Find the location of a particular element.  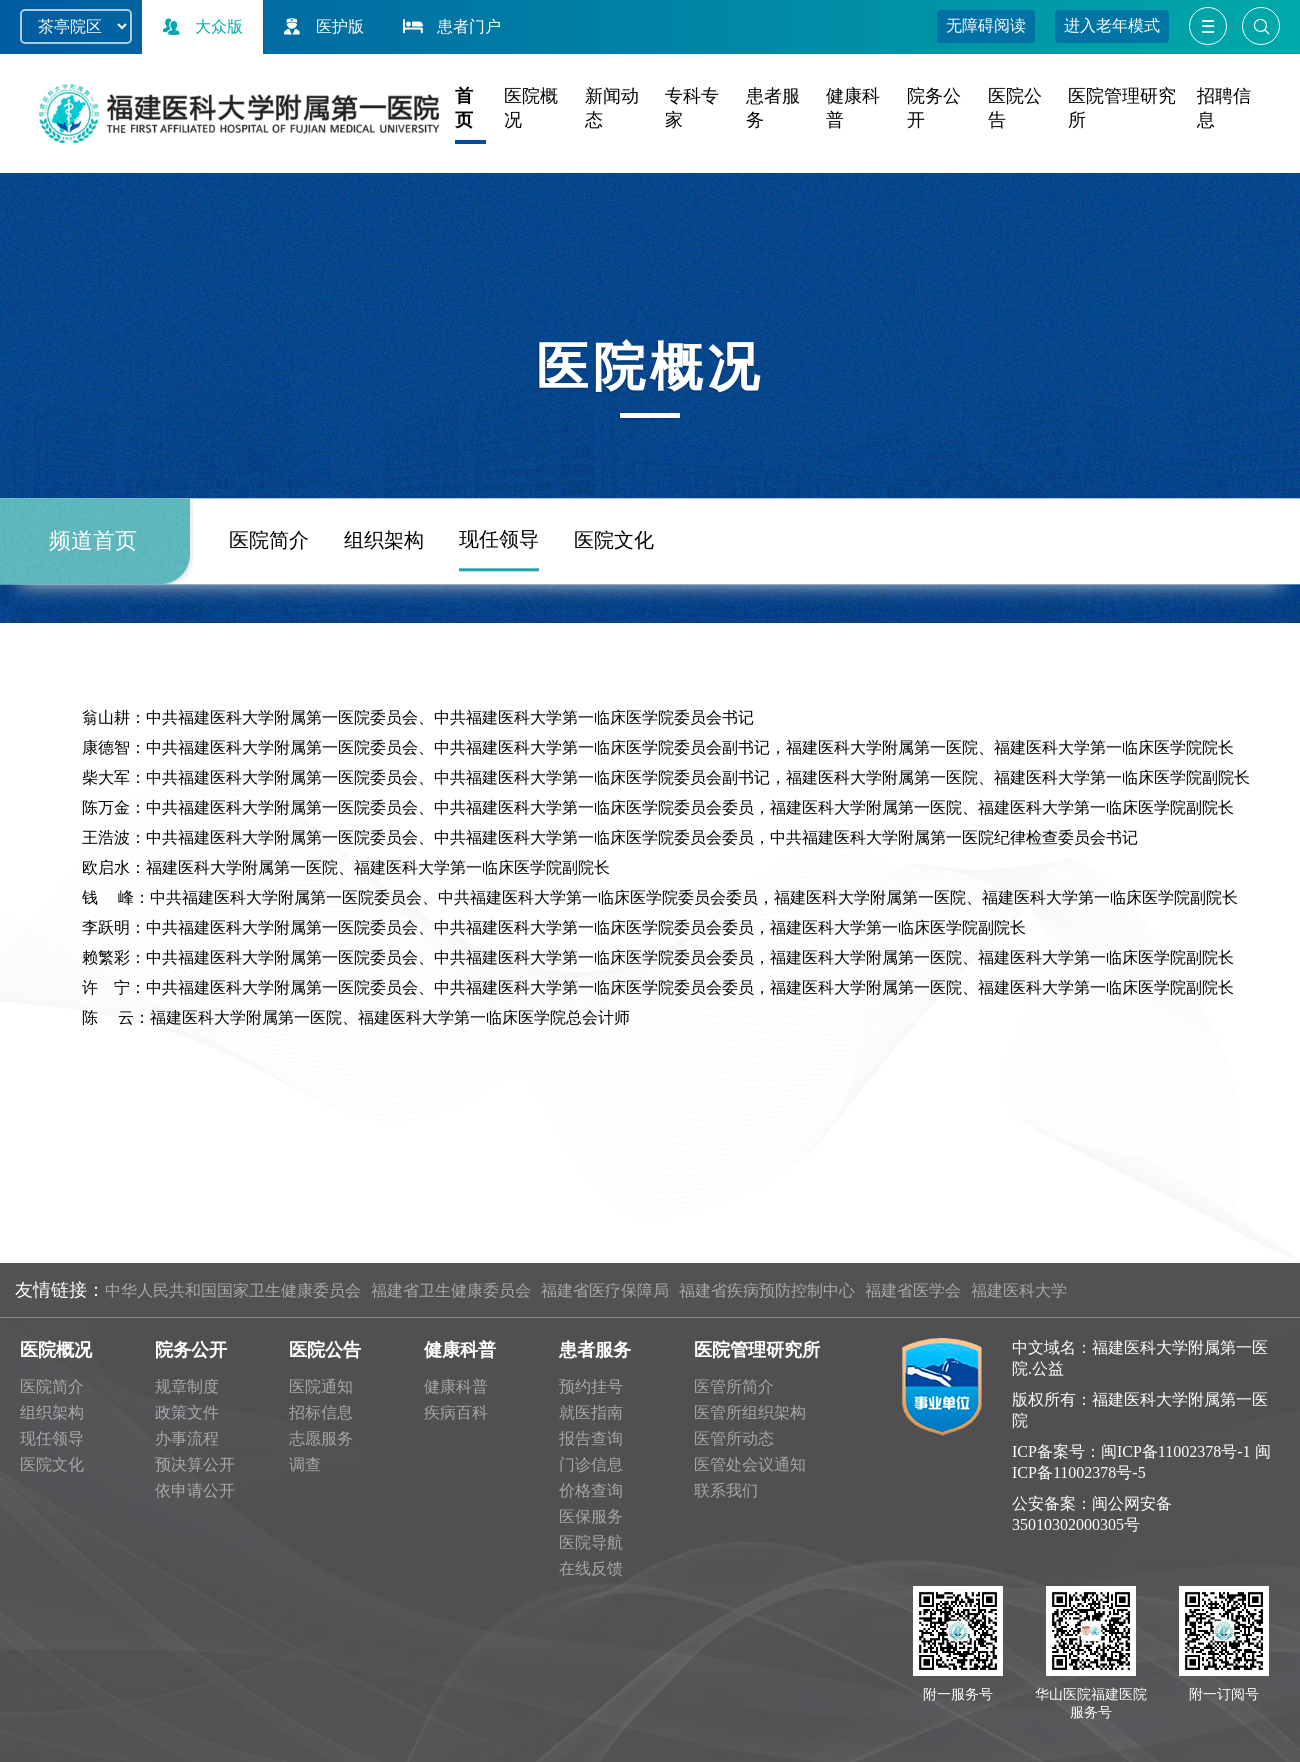

医院文化 is located at coordinates (614, 622).